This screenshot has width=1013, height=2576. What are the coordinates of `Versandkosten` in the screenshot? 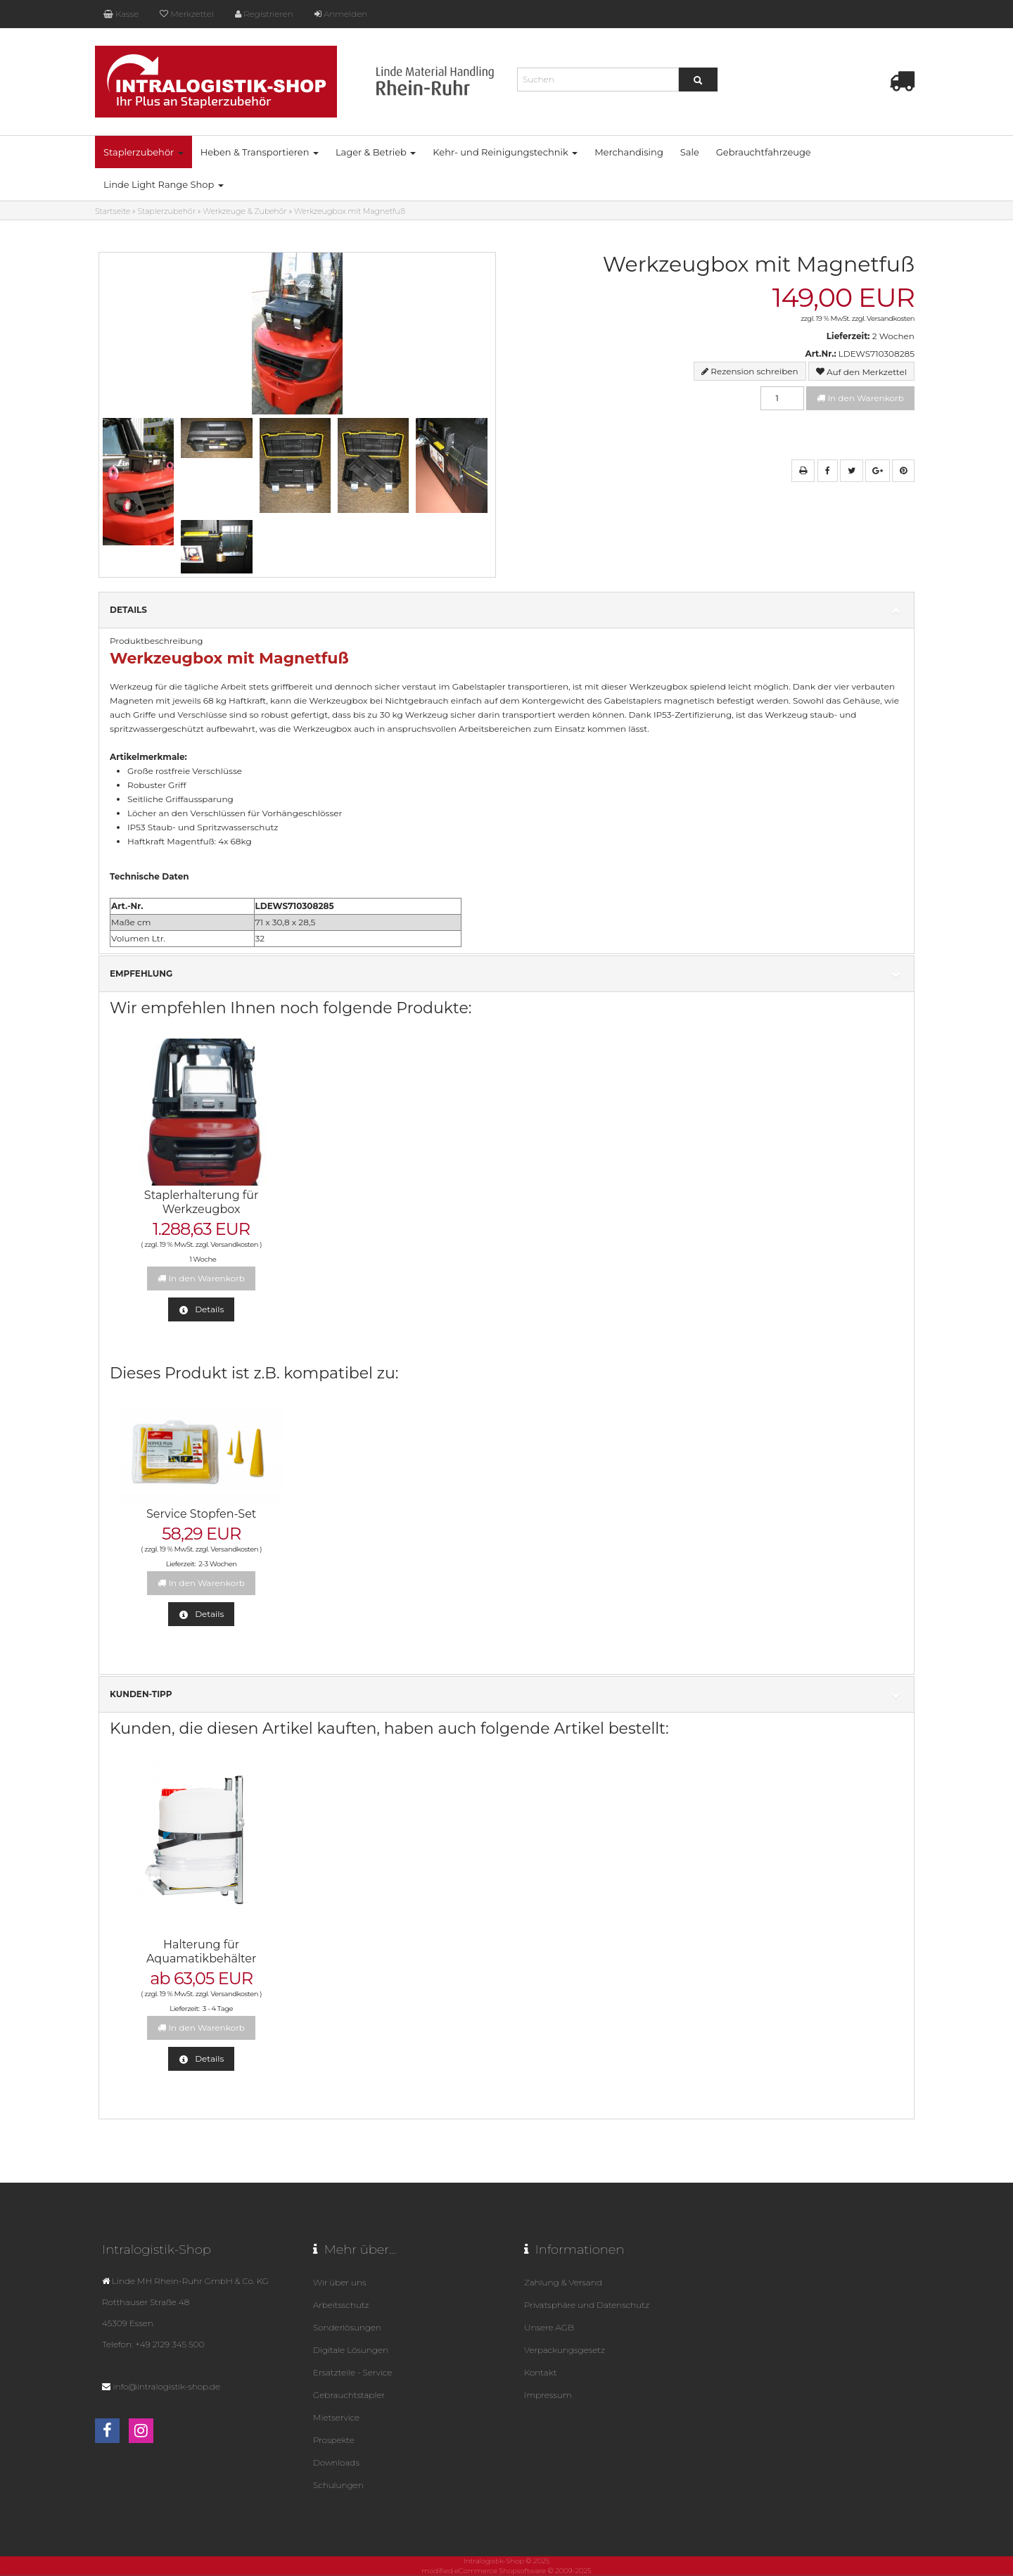 It's located at (891, 318).